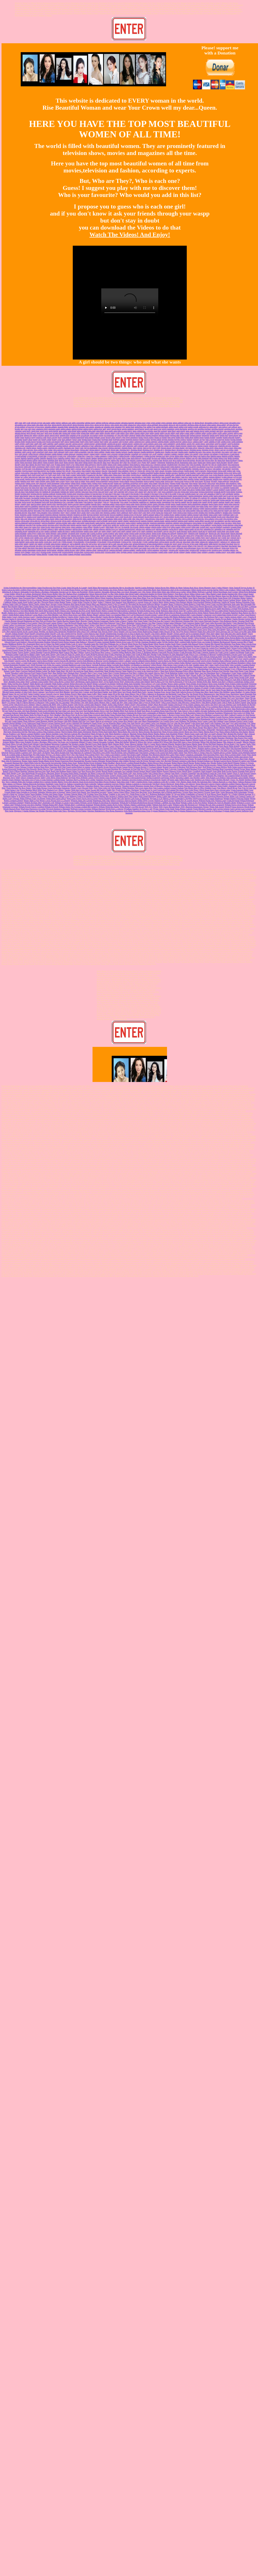 The image size is (258, 2576). Describe the element at coordinates (97, 525) in the screenshot. I see `rachel-ashley` at that location.